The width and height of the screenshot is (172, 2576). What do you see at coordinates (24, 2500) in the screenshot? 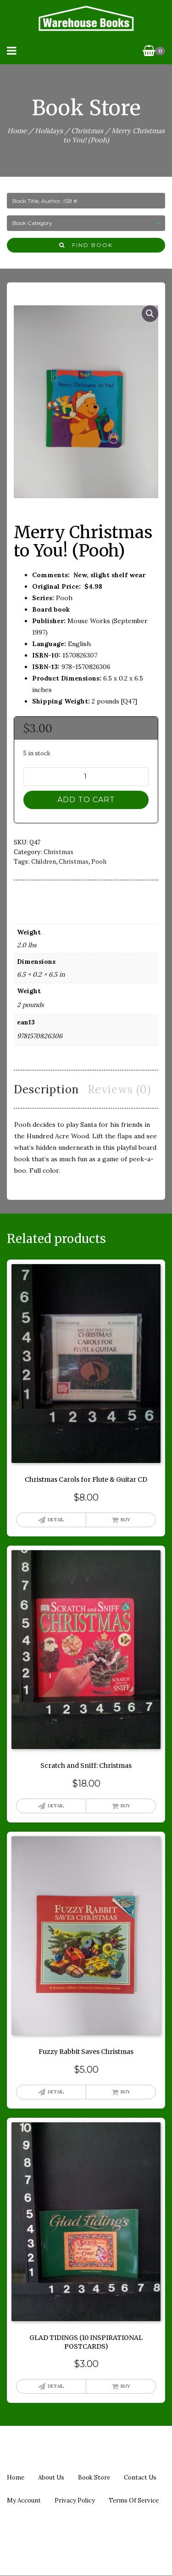
I see `My Account` at bounding box center [24, 2500].